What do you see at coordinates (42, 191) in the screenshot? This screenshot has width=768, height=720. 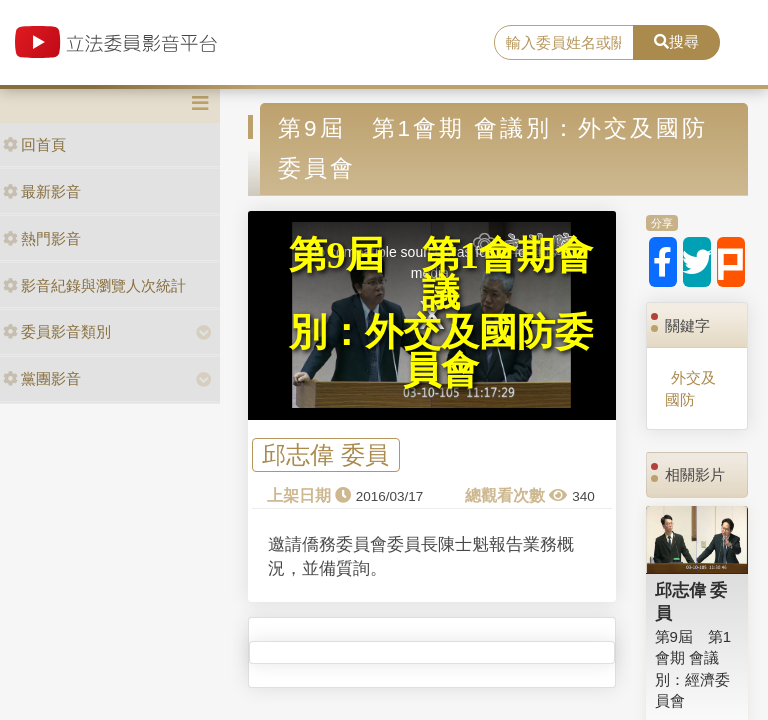 I see `最新影音` at bounding box center [42, 191].